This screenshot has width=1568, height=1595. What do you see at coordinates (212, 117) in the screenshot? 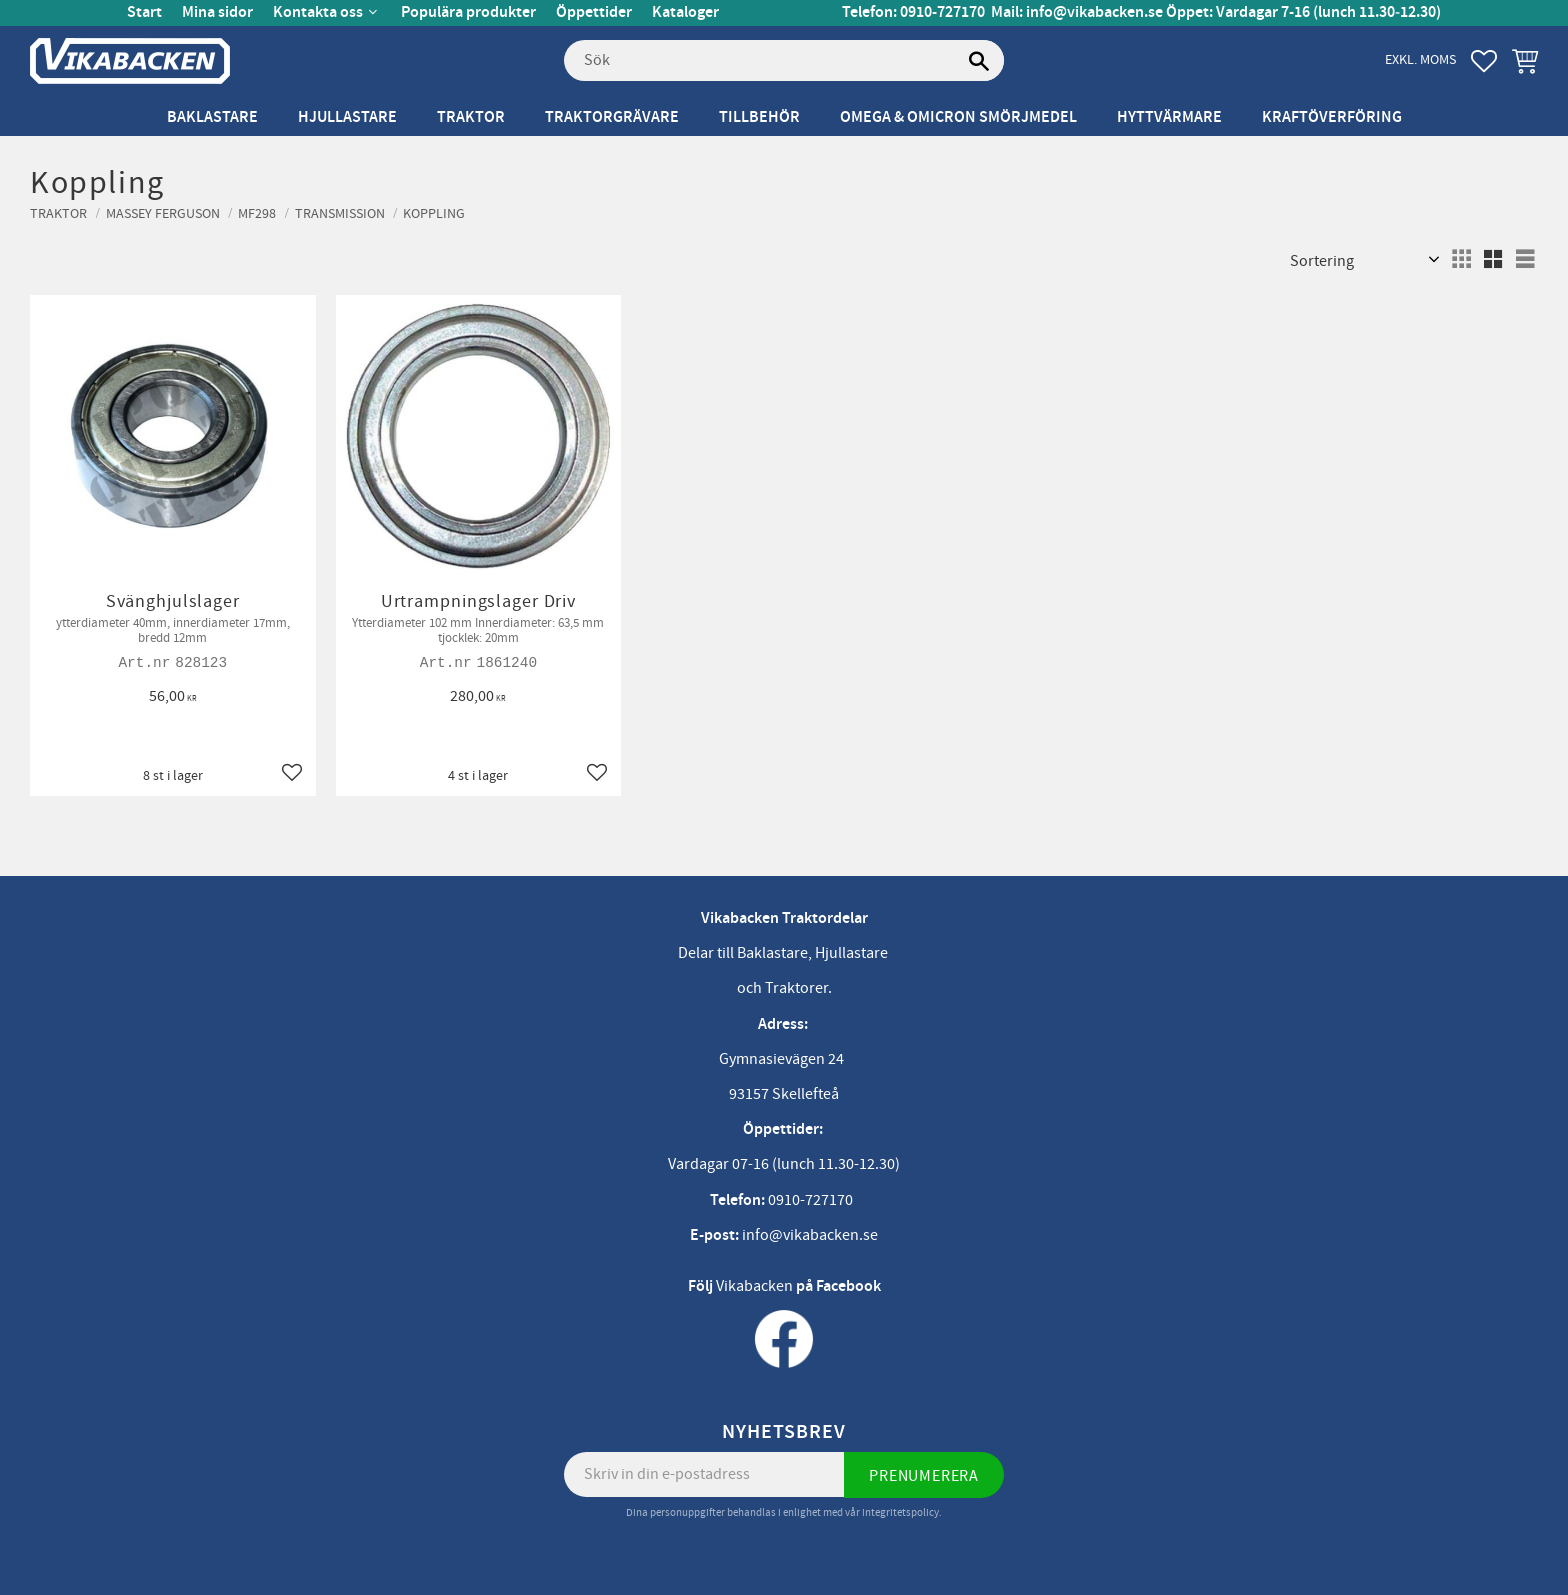
I see `Baklastare [menuitem]` at bounding box center [212, 117].